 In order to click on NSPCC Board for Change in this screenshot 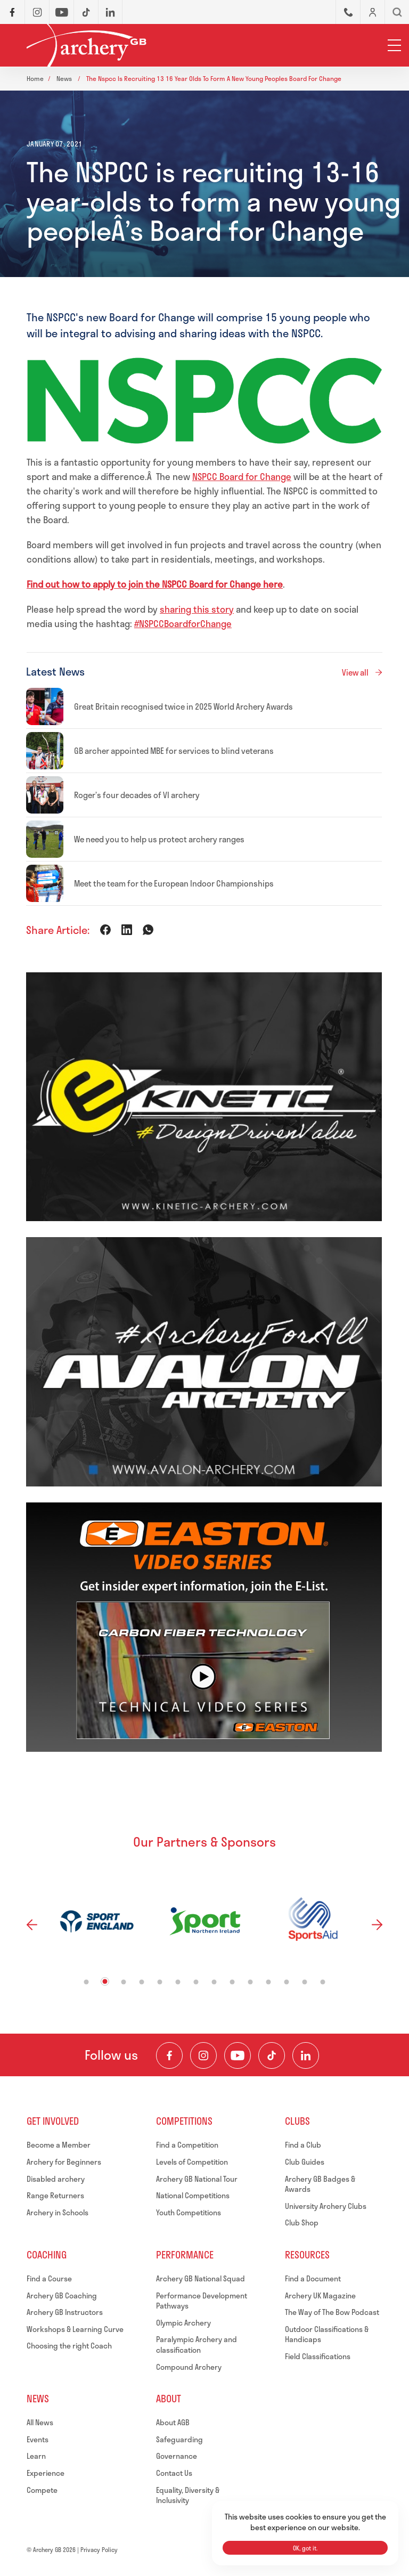, I will do `click(241, 476)`.